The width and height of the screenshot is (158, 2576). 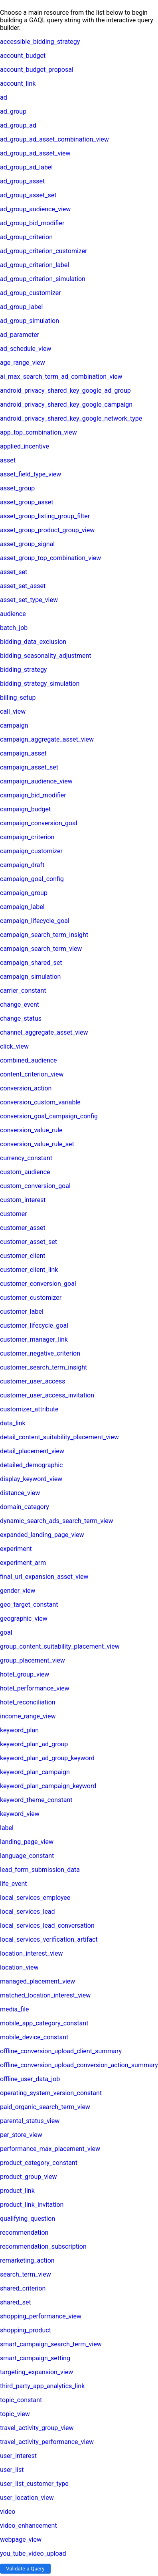 I want to click on local_services_lead_conversation, so click(x=47, y=1925).